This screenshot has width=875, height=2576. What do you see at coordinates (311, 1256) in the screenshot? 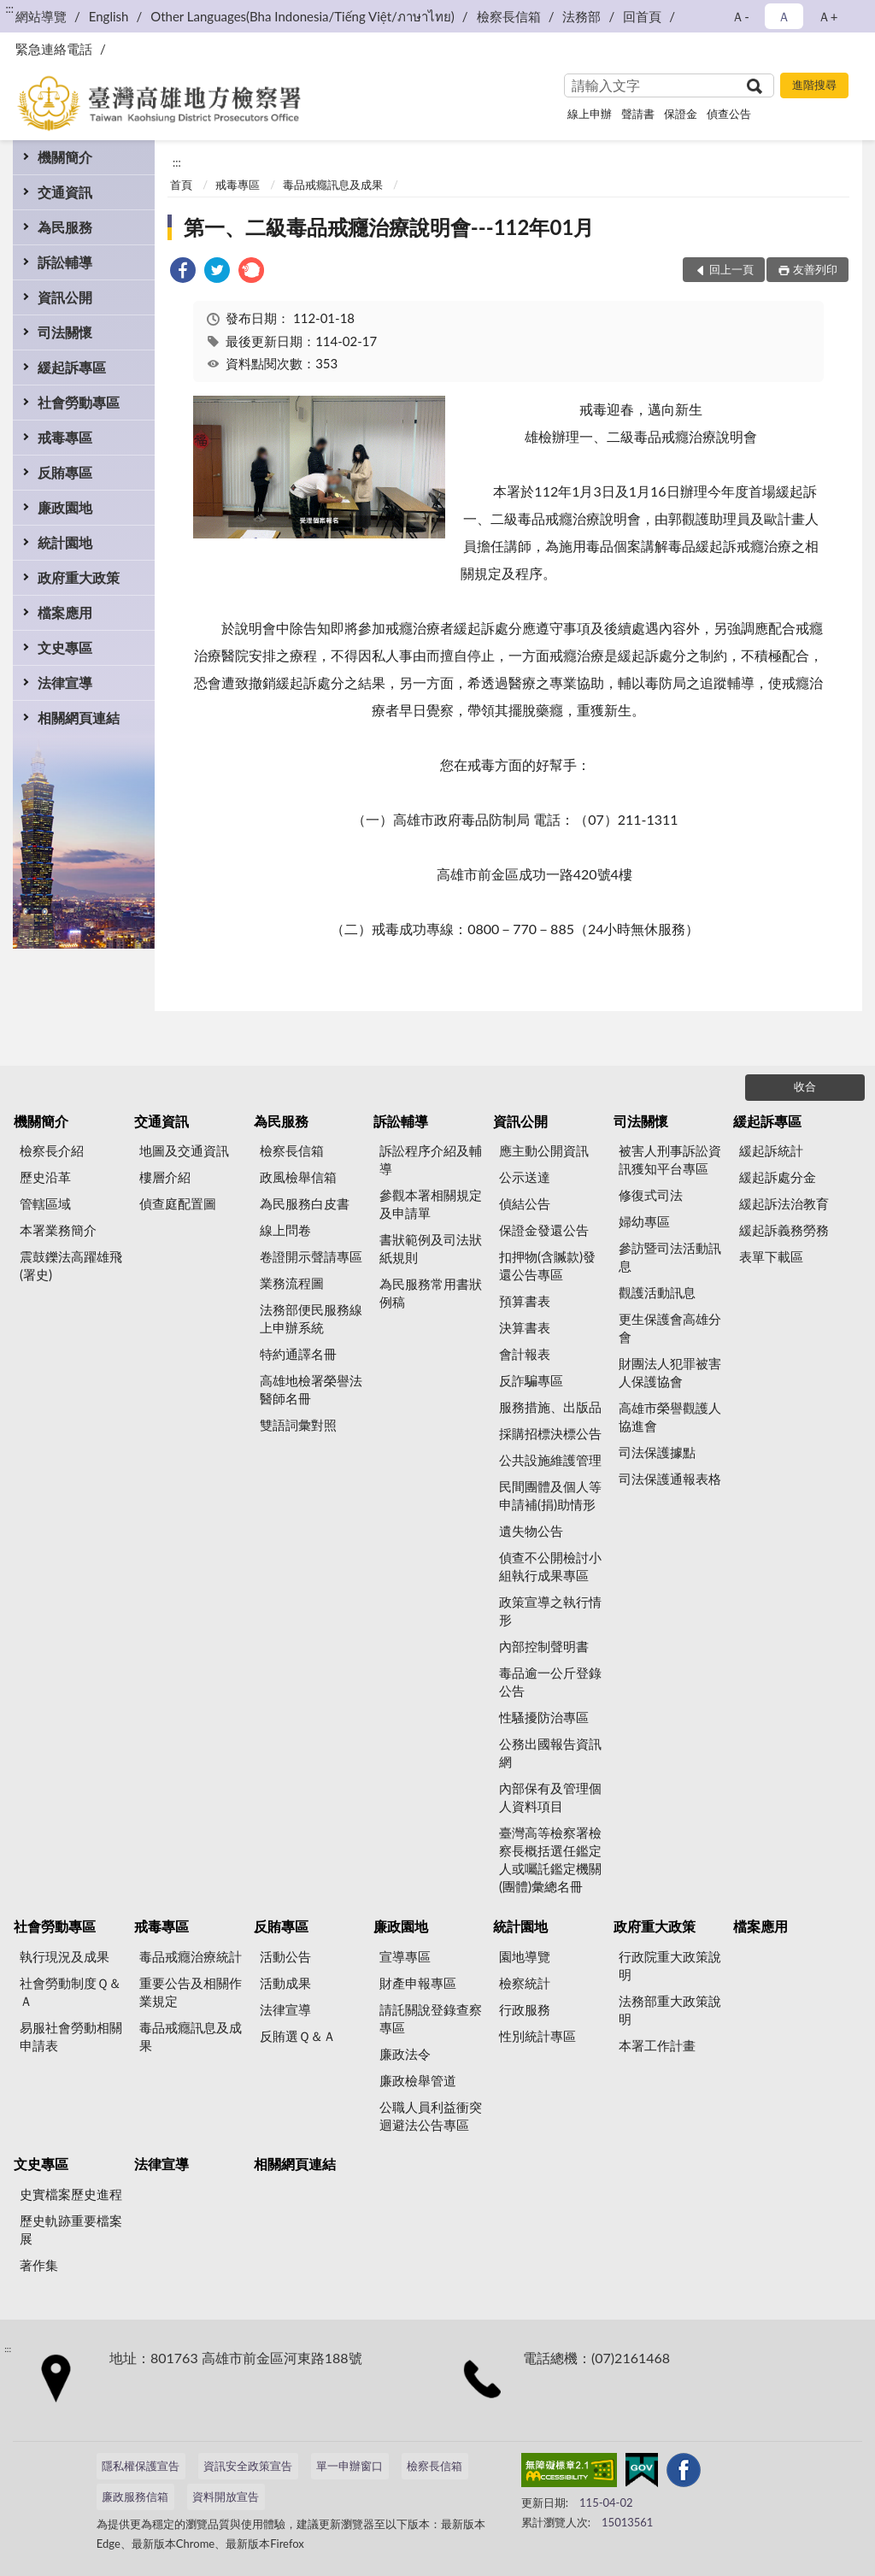
I see `卷證開示聲請專區` at bounding box center [311, 1256].